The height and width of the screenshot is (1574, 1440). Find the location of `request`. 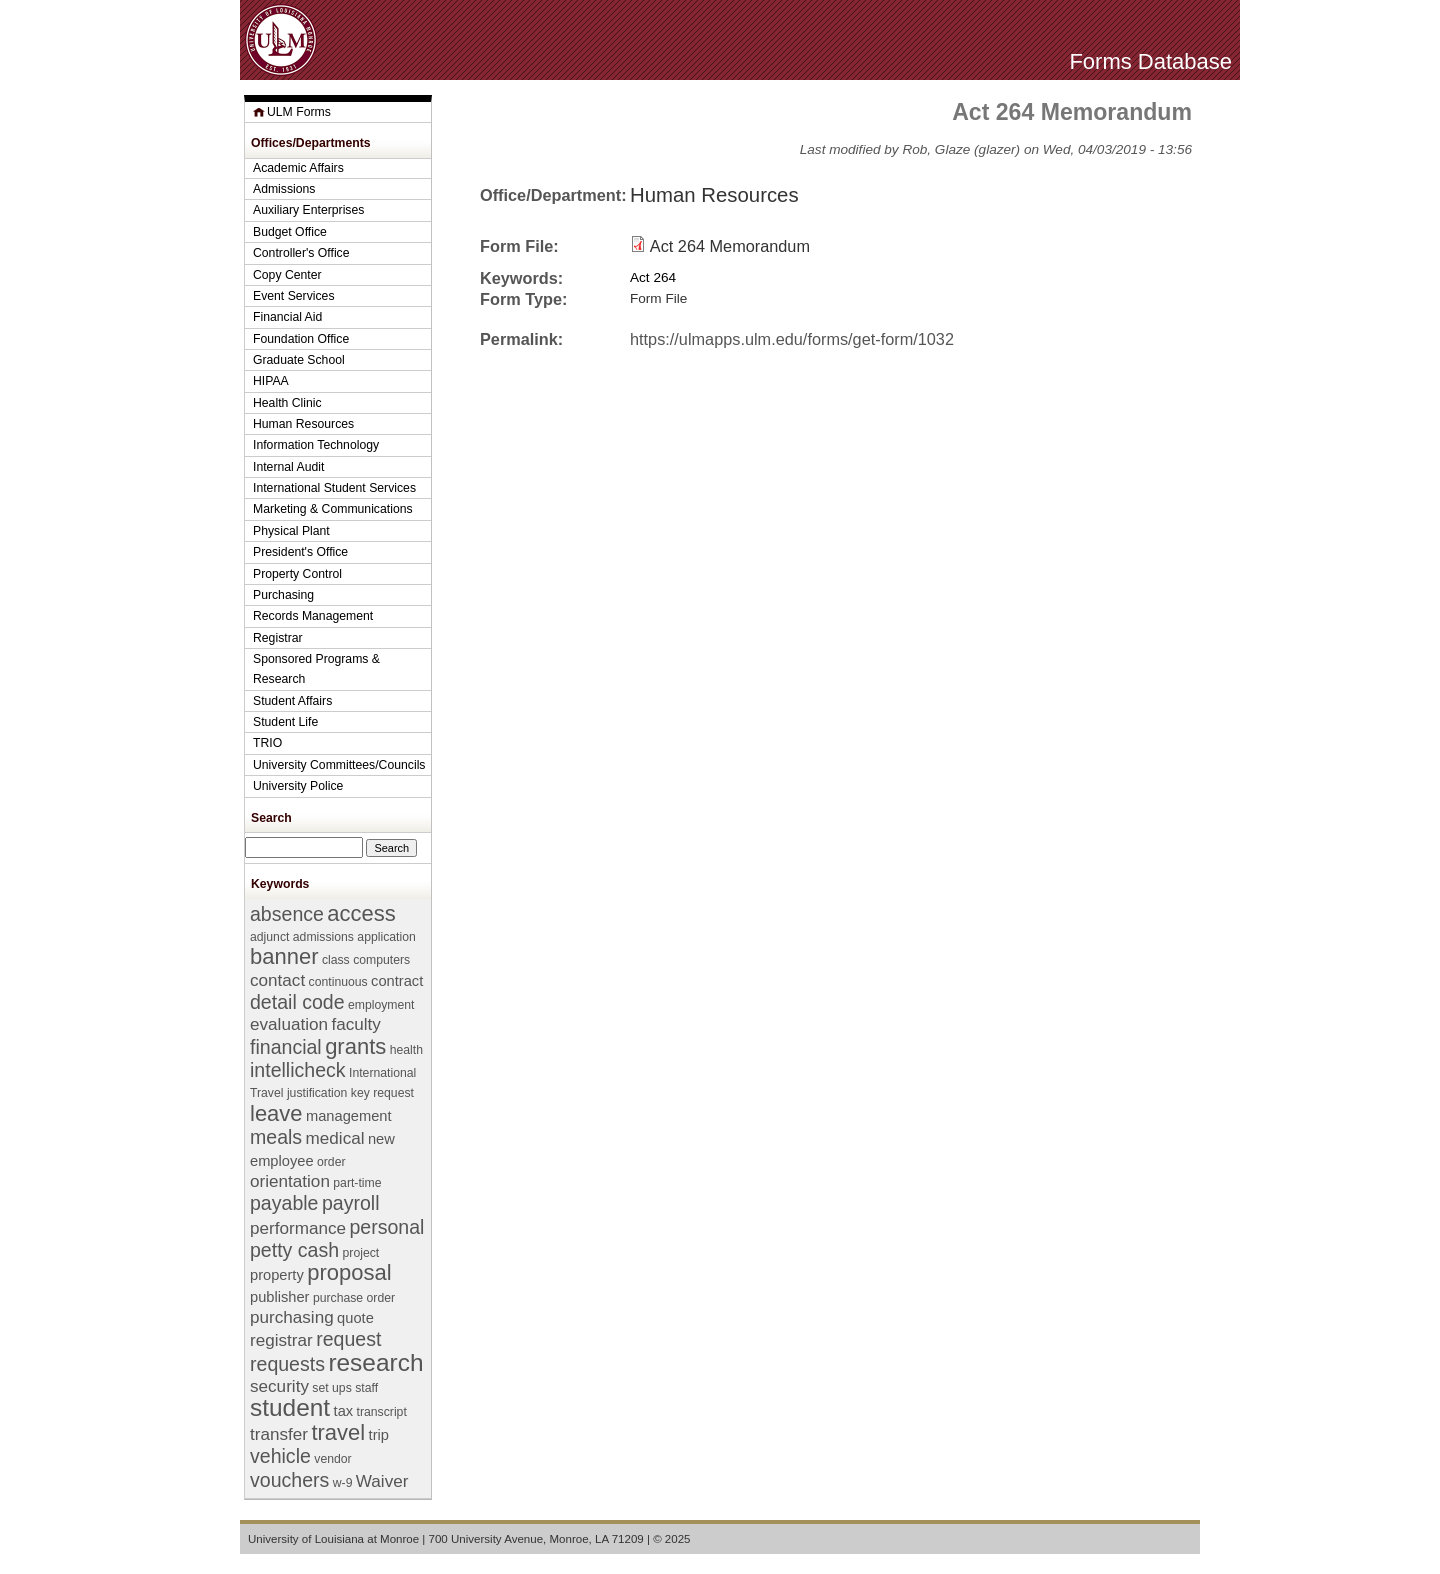

request is located at coordinates (348, 1339).